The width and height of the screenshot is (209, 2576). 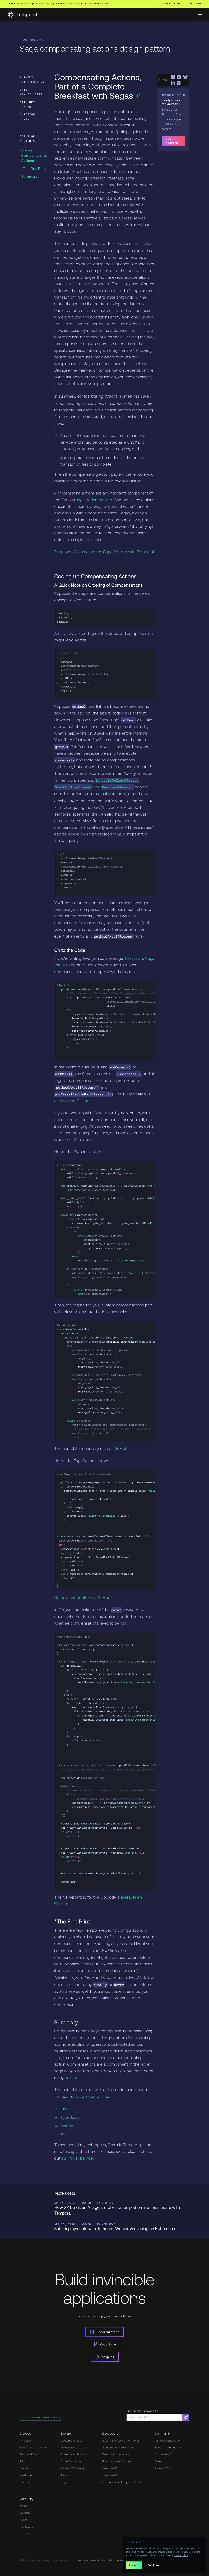 What do you see at coordinates (169, 2447) in the screenshot?
I see `Find a meetup near you` at bounding box center [169, 2447].